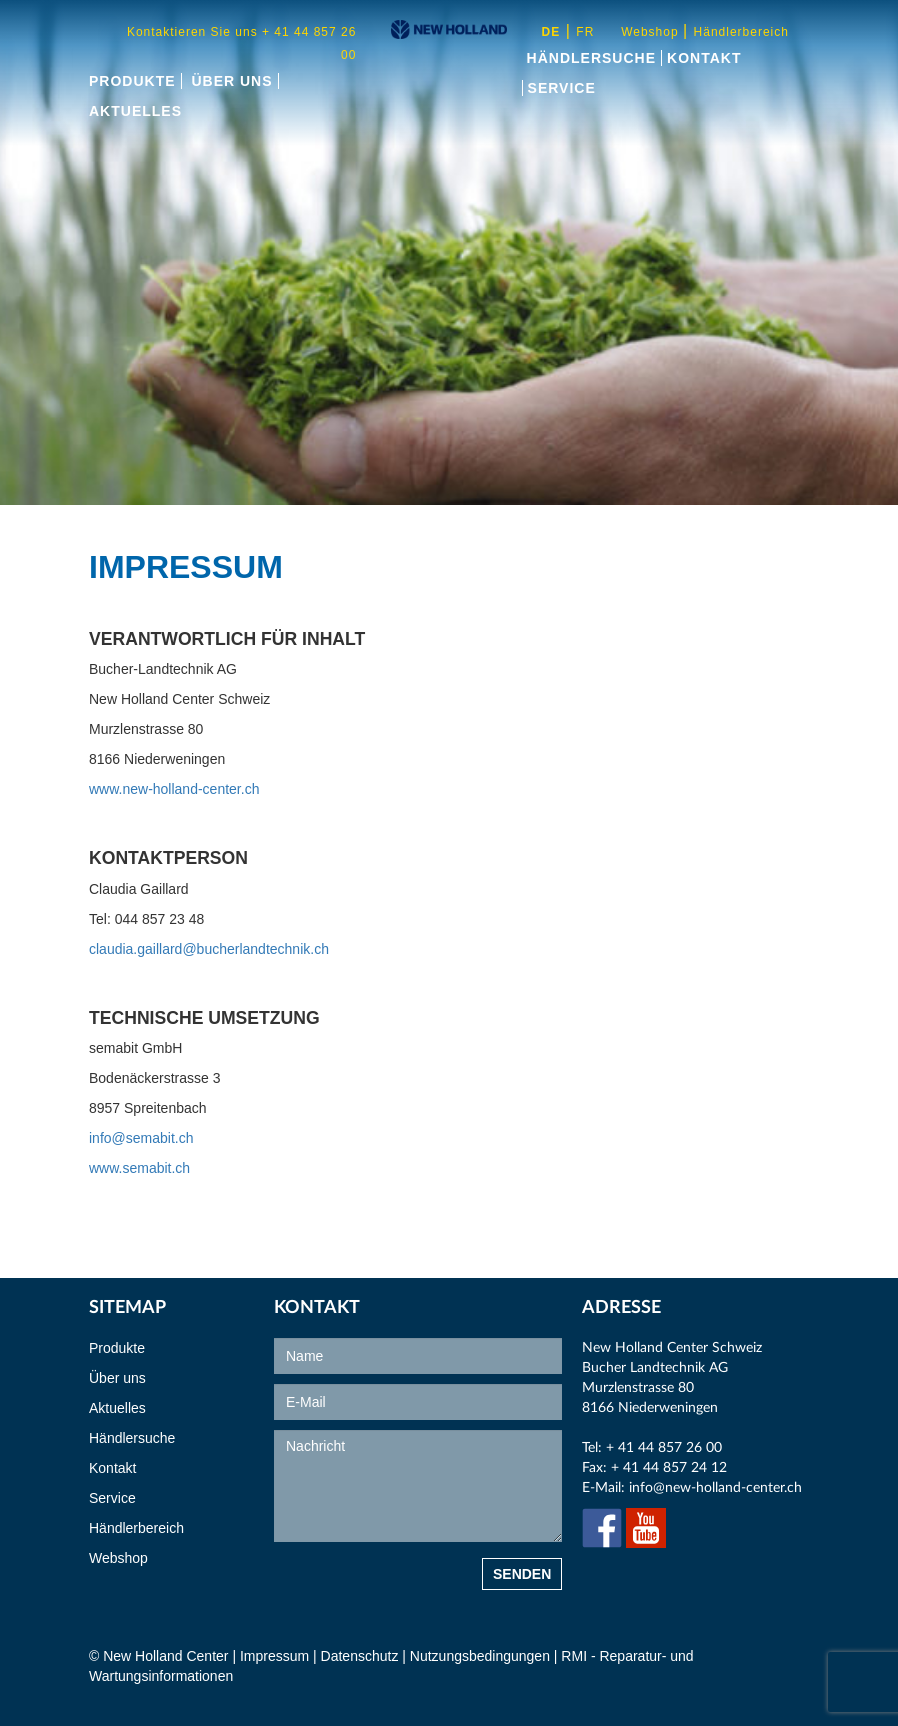 The width and height of the screenshot is (898, 1726). Describe the element at coordinates (704, 58) in the screenshot. I see `Kontakt` at that location.